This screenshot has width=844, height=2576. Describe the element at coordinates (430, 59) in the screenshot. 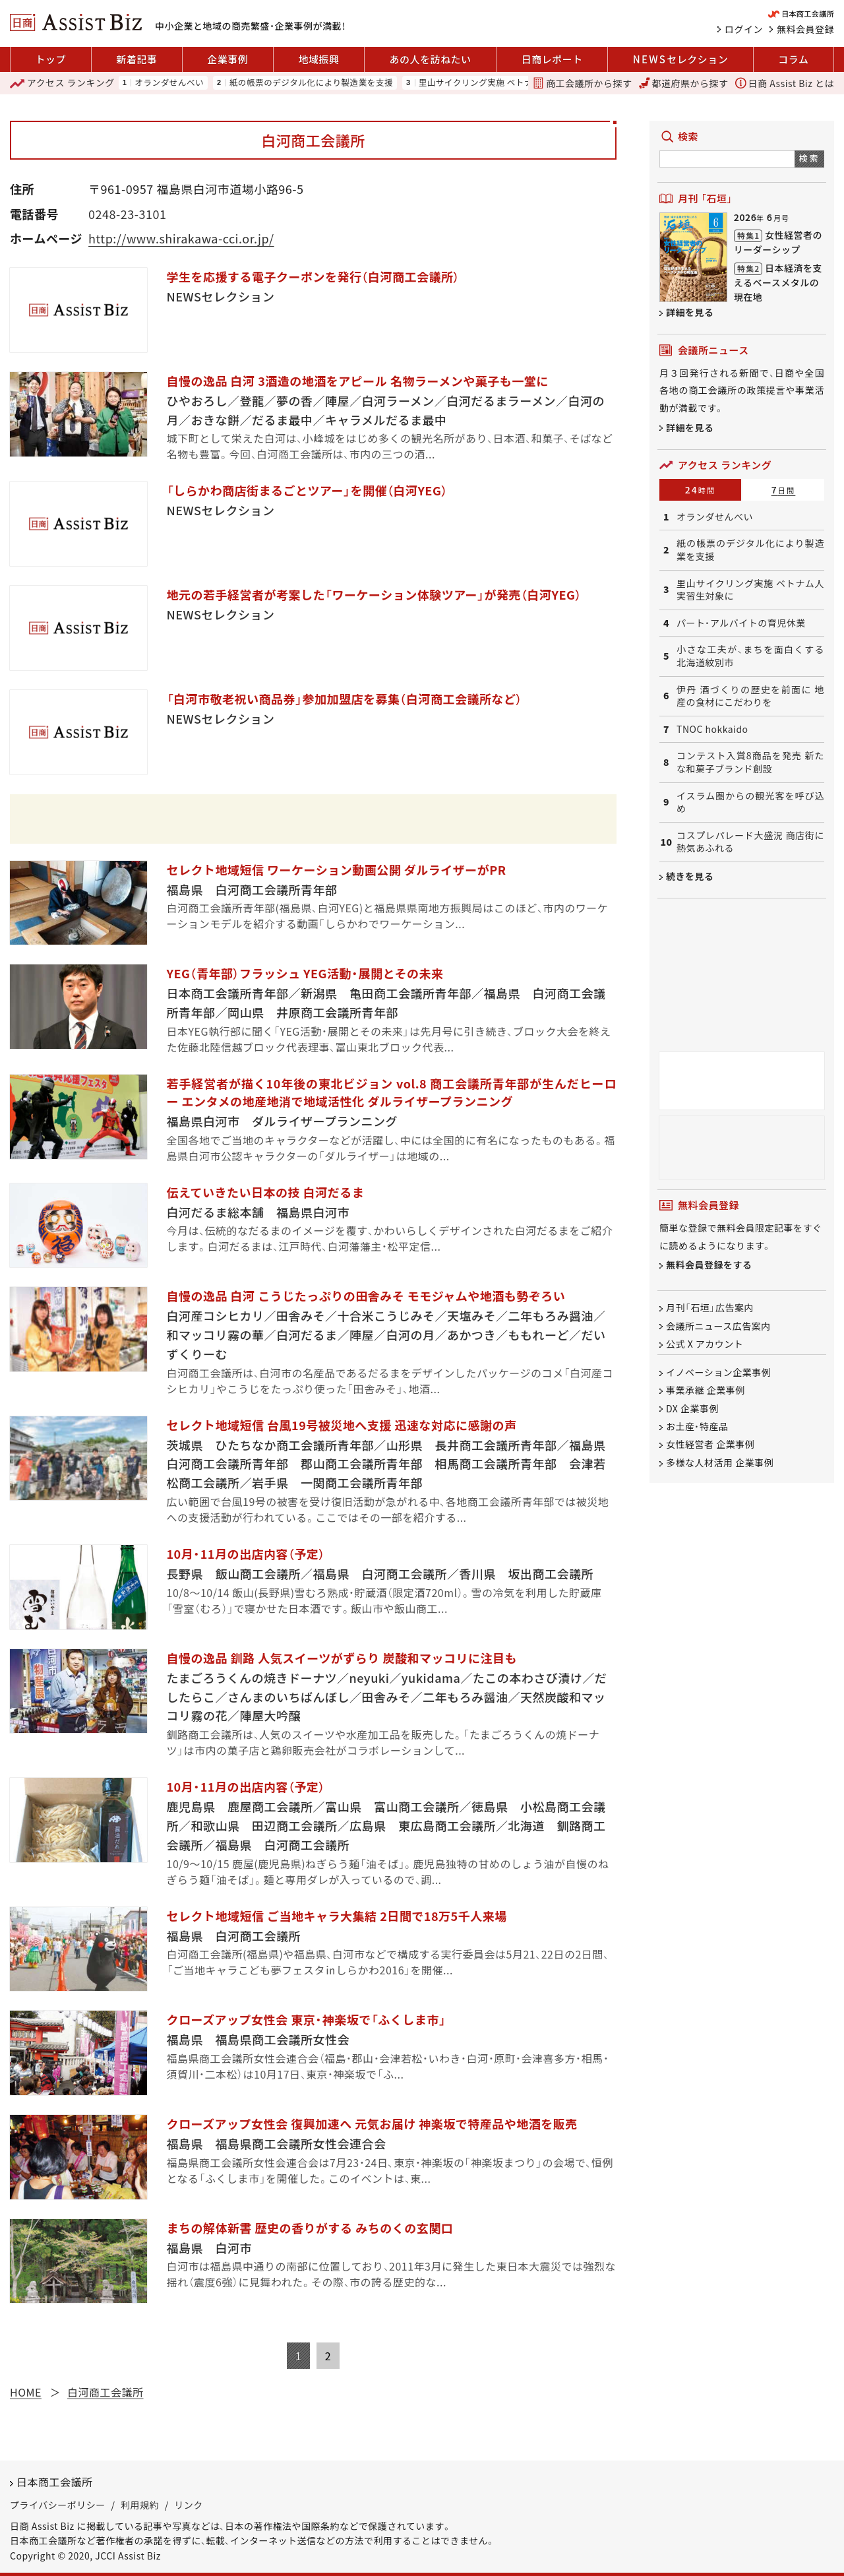

I see `あの人を訪ねたい` at that location.